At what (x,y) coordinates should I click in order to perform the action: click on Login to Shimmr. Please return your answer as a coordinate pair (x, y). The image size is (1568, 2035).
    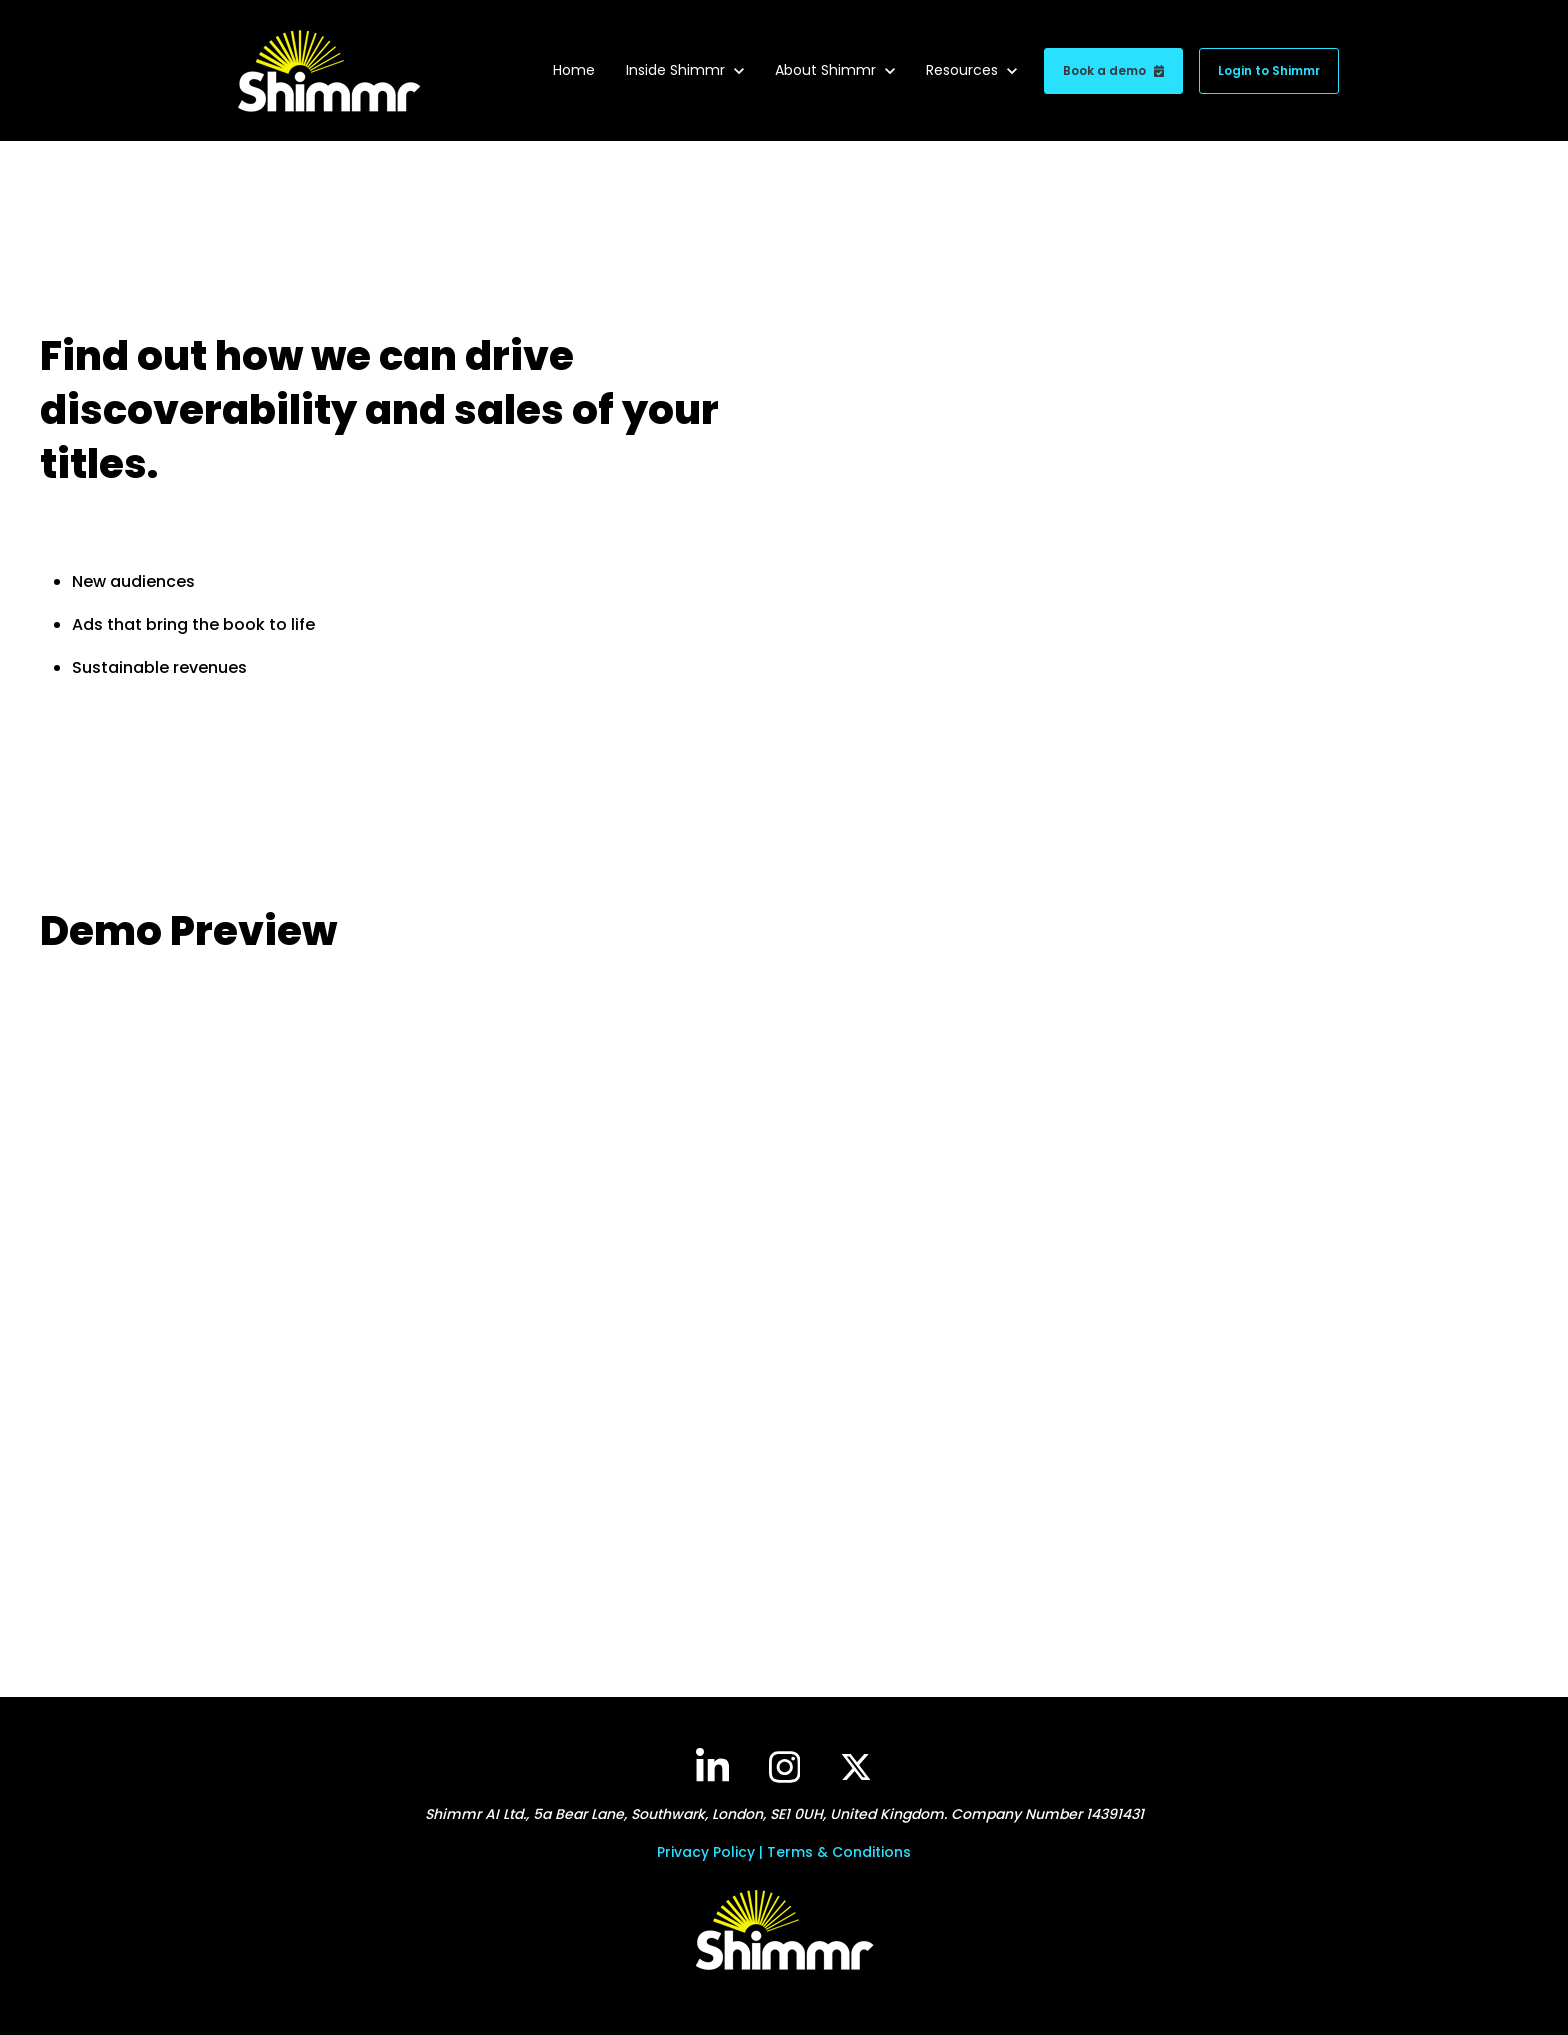
    Looking at the image, I should click on (1269, 70).